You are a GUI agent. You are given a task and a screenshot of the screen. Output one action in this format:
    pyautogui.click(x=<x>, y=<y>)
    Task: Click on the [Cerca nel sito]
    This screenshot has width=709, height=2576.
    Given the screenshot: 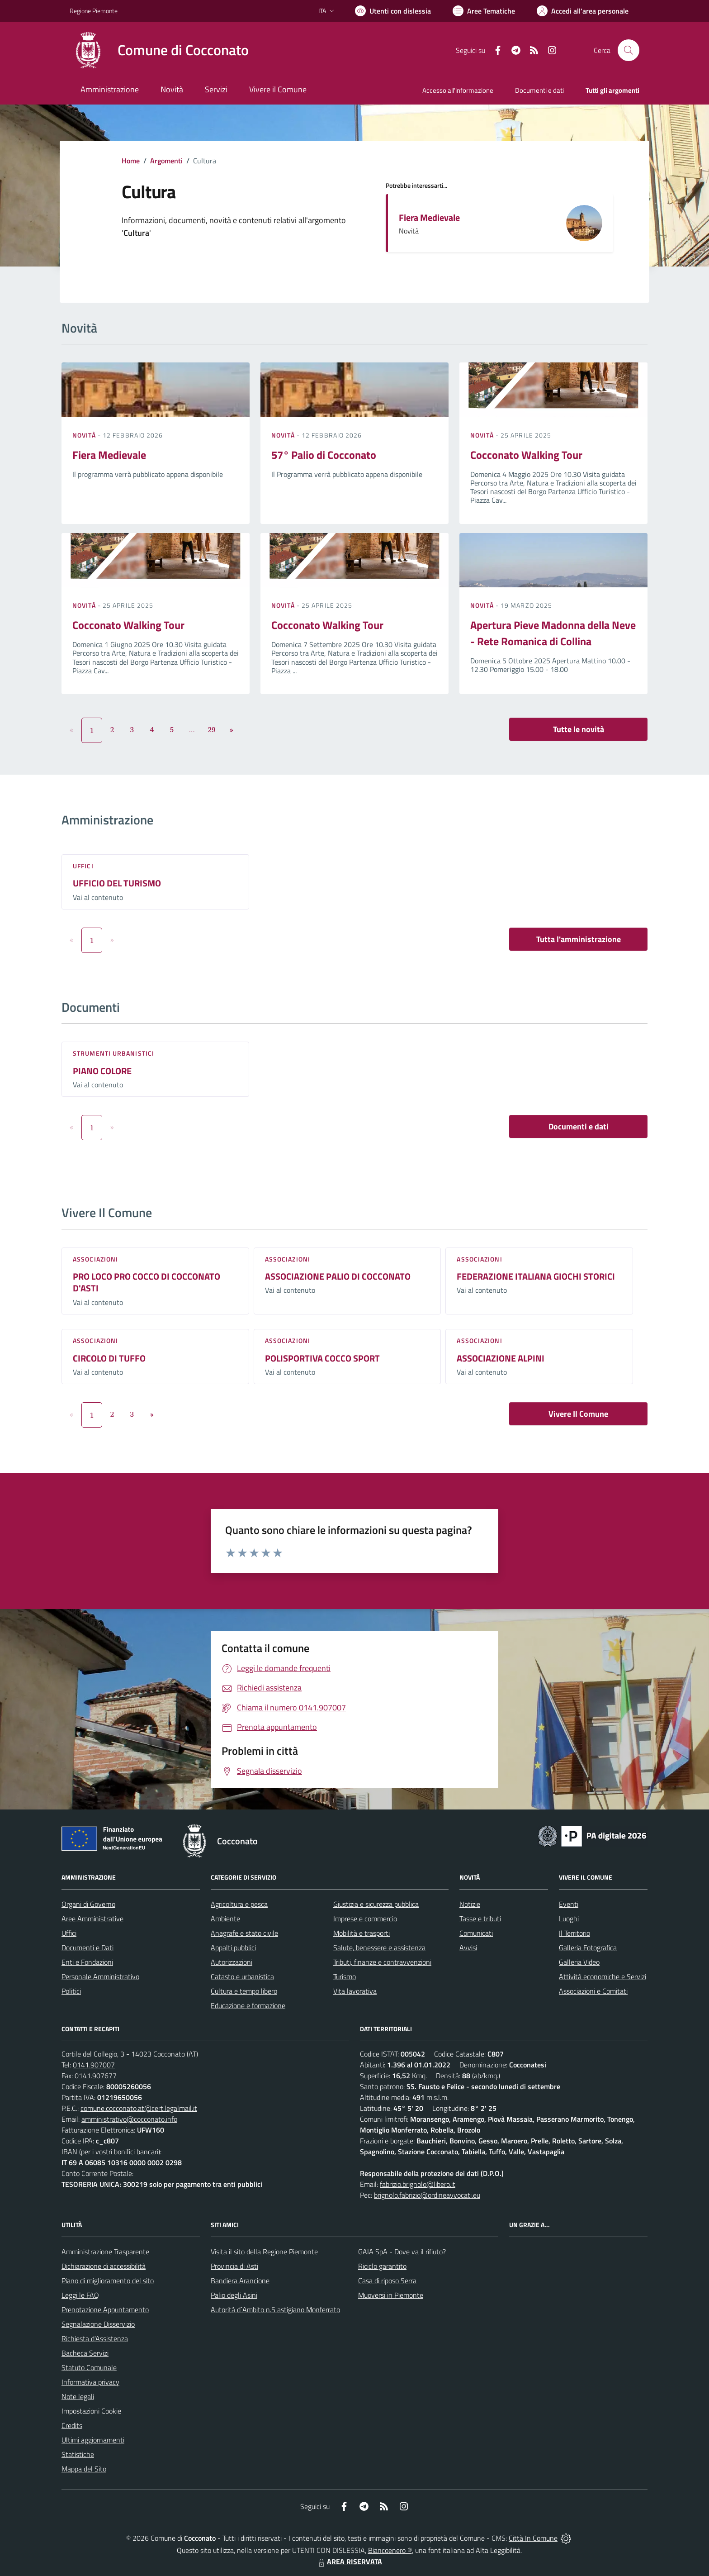 What is the action you would take?
    pyautogui.click(x=628, y=50)
    